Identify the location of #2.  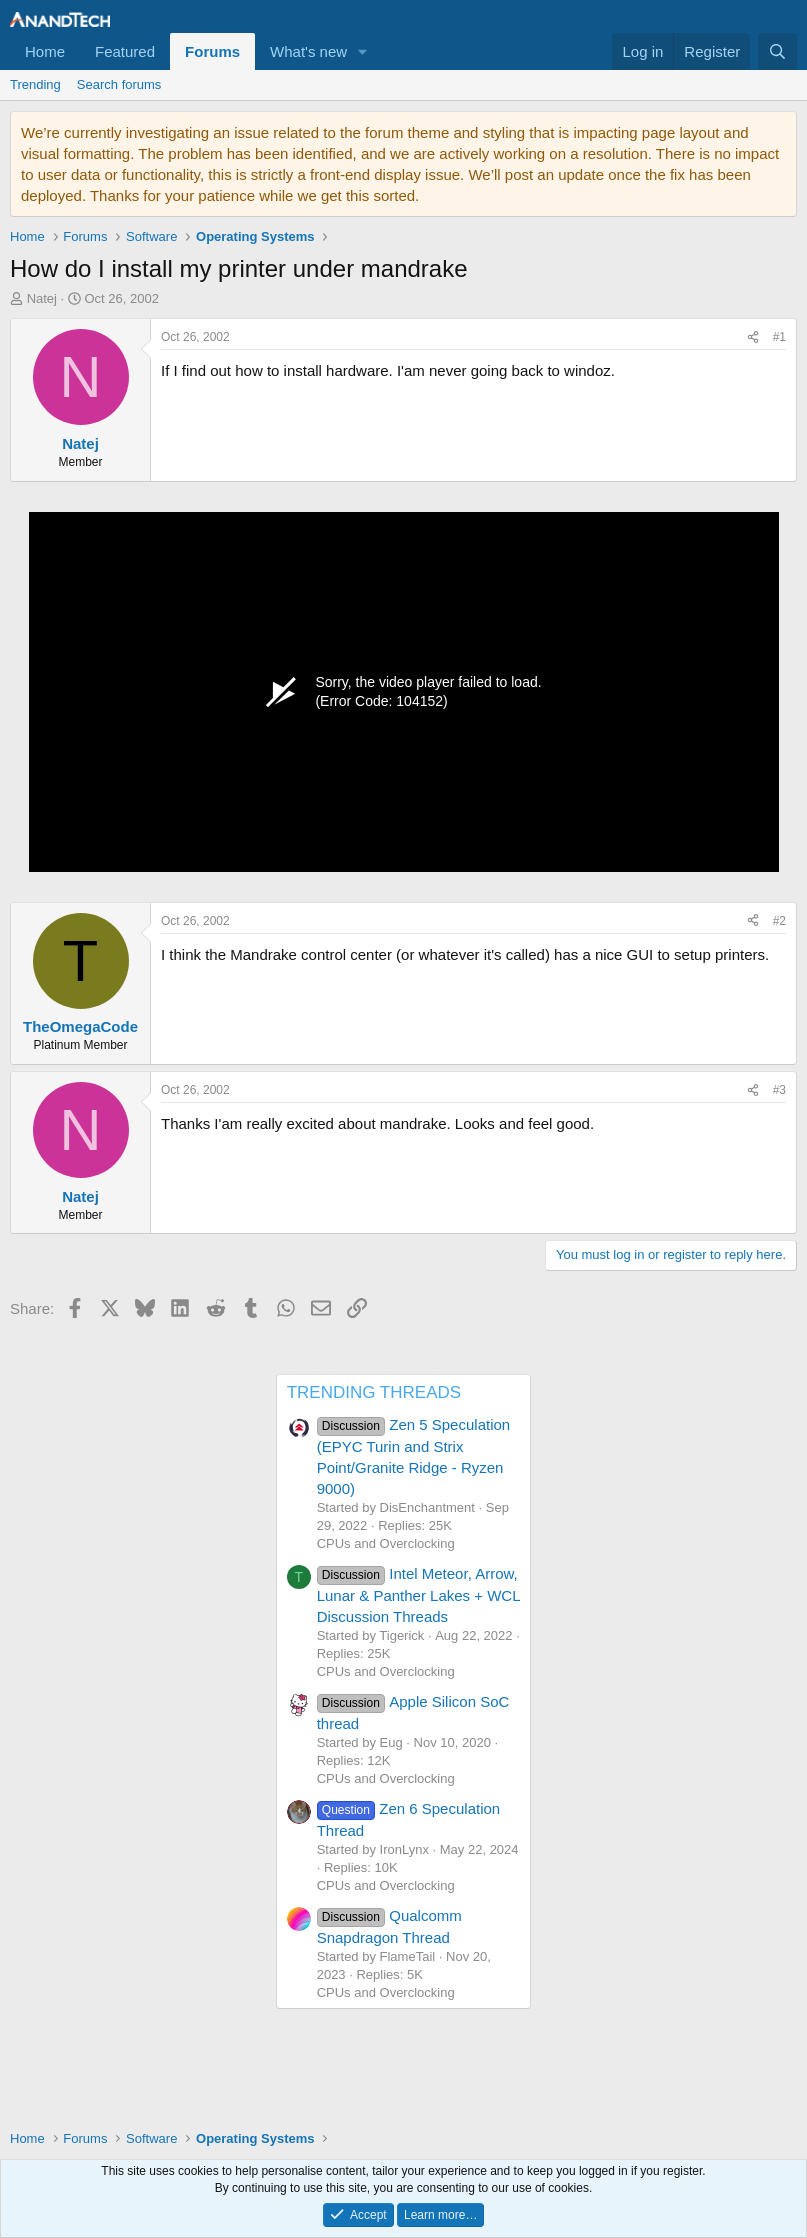
(779, 921).